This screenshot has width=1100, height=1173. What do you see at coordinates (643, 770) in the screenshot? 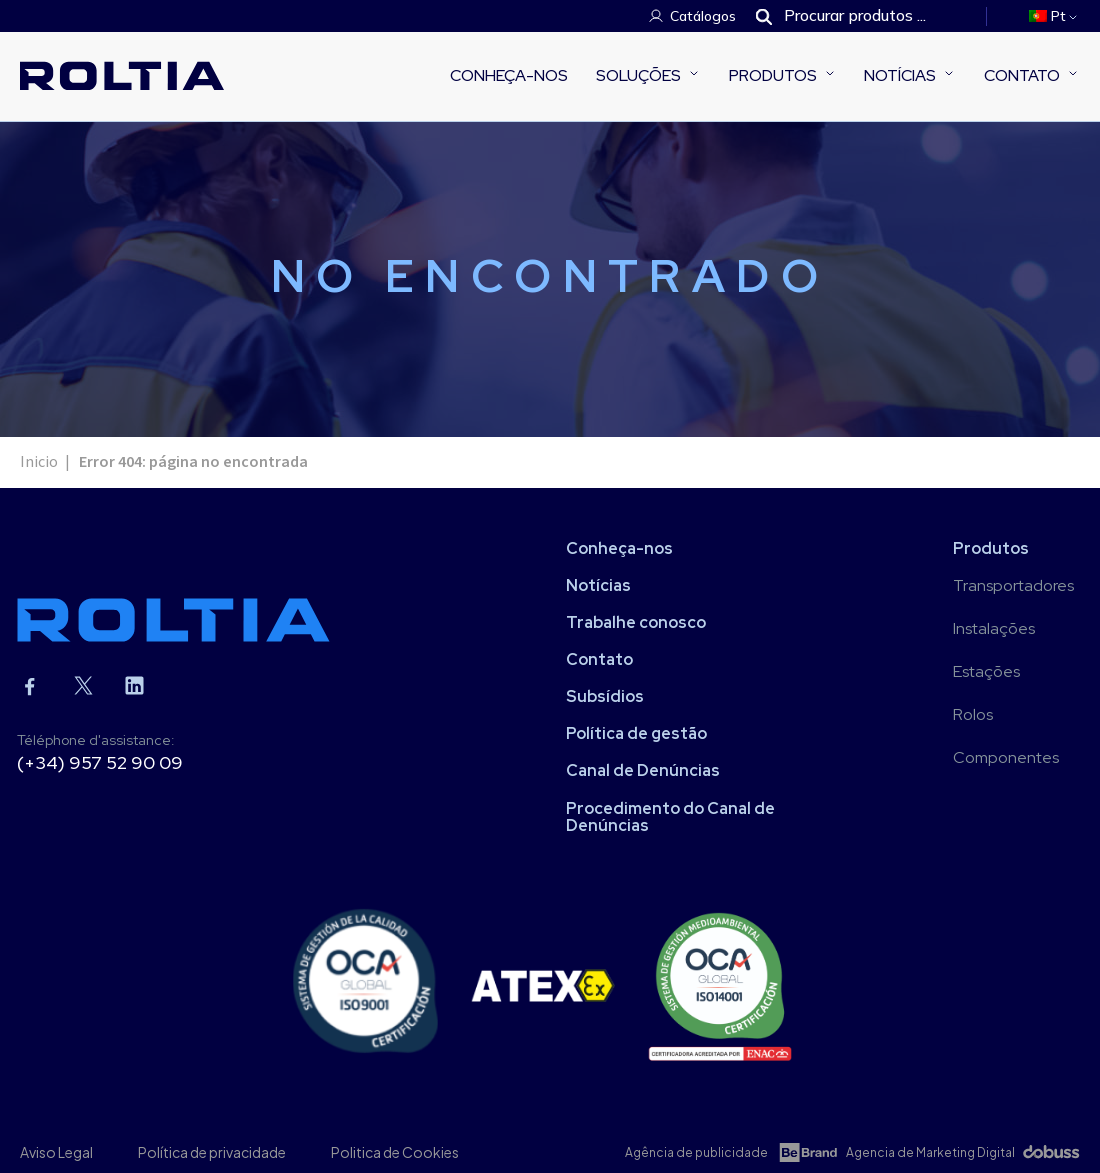
I see `Canal de Denúncias` at bounding box center [643, 770].